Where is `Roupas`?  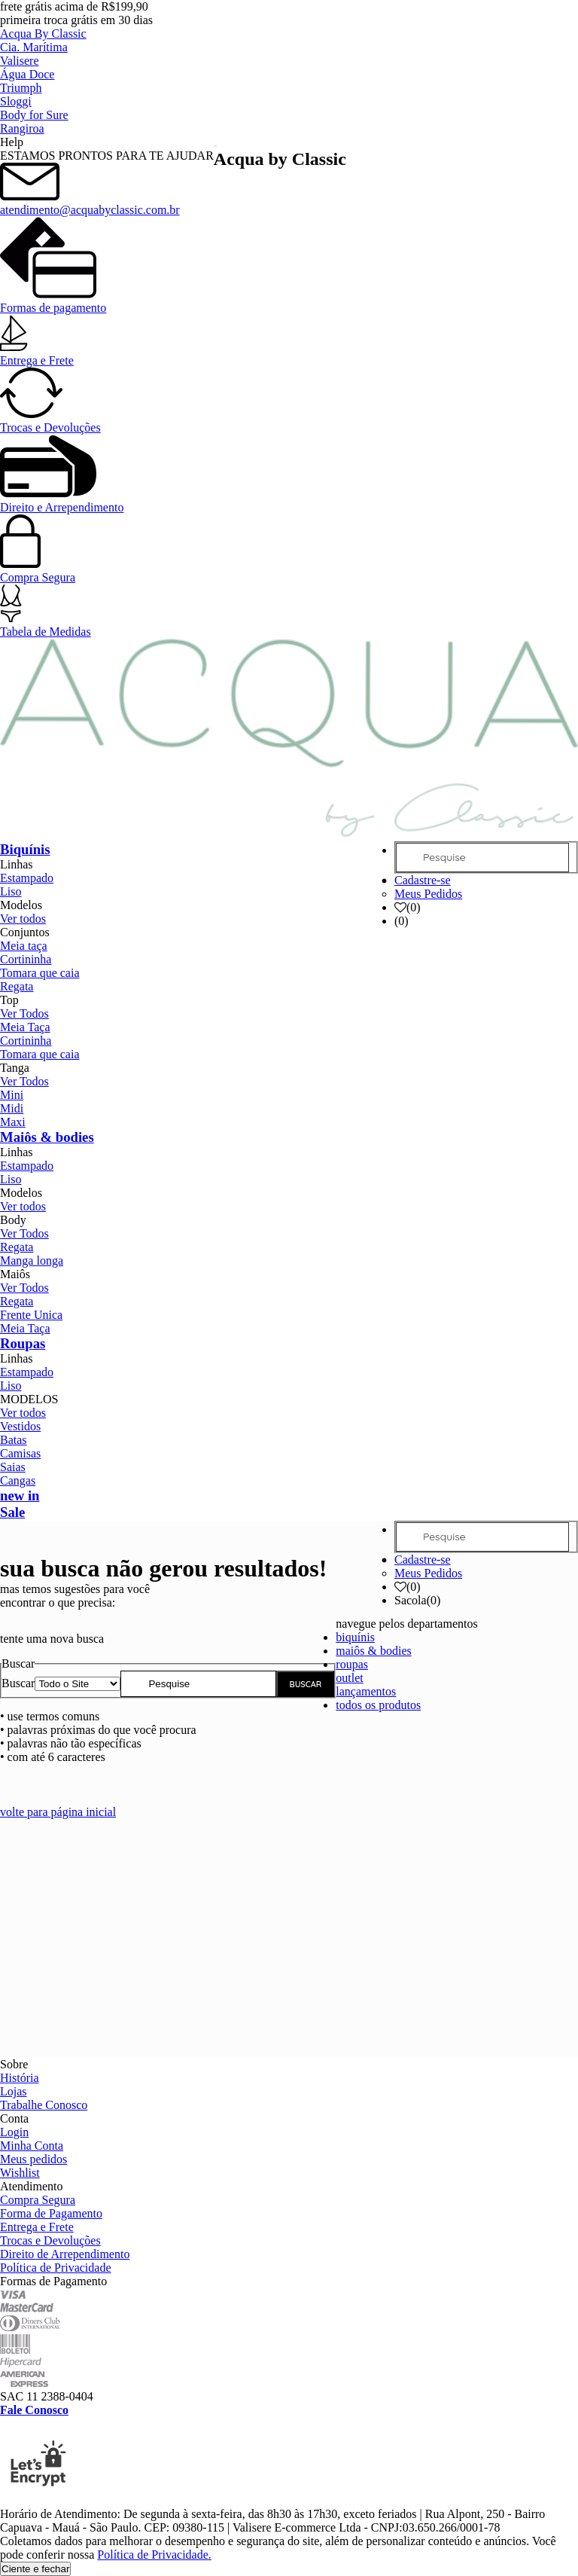 Roupas is located at coordinates (22, 1343).